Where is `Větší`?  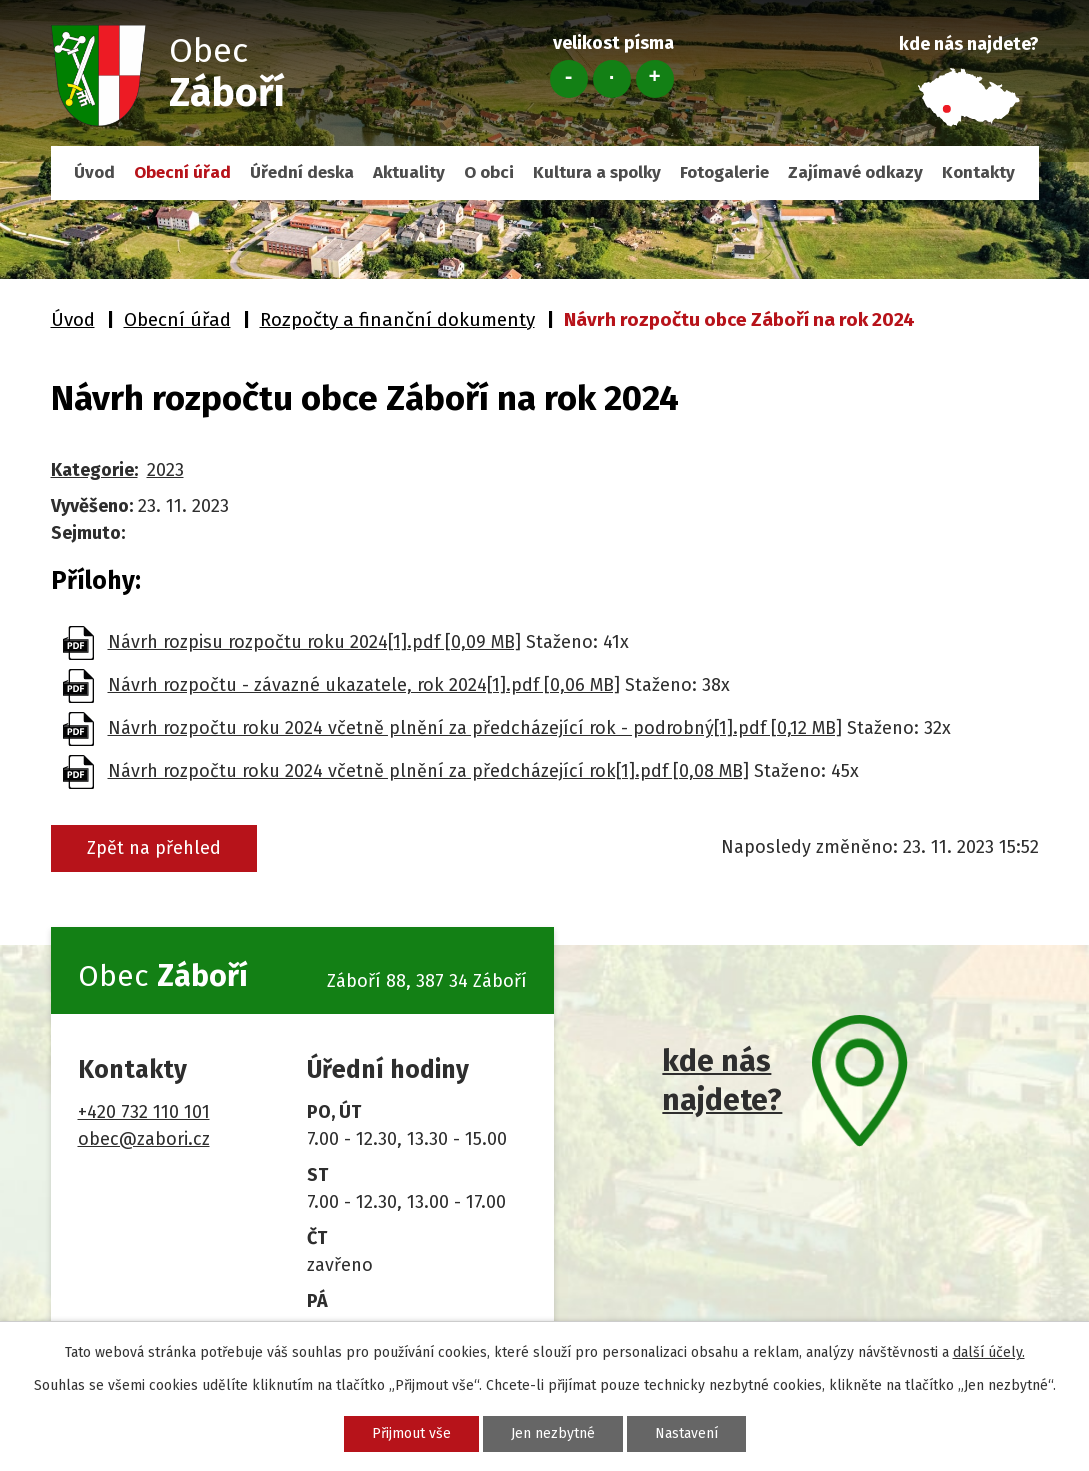 Větší is located at coordinates (655, 79).